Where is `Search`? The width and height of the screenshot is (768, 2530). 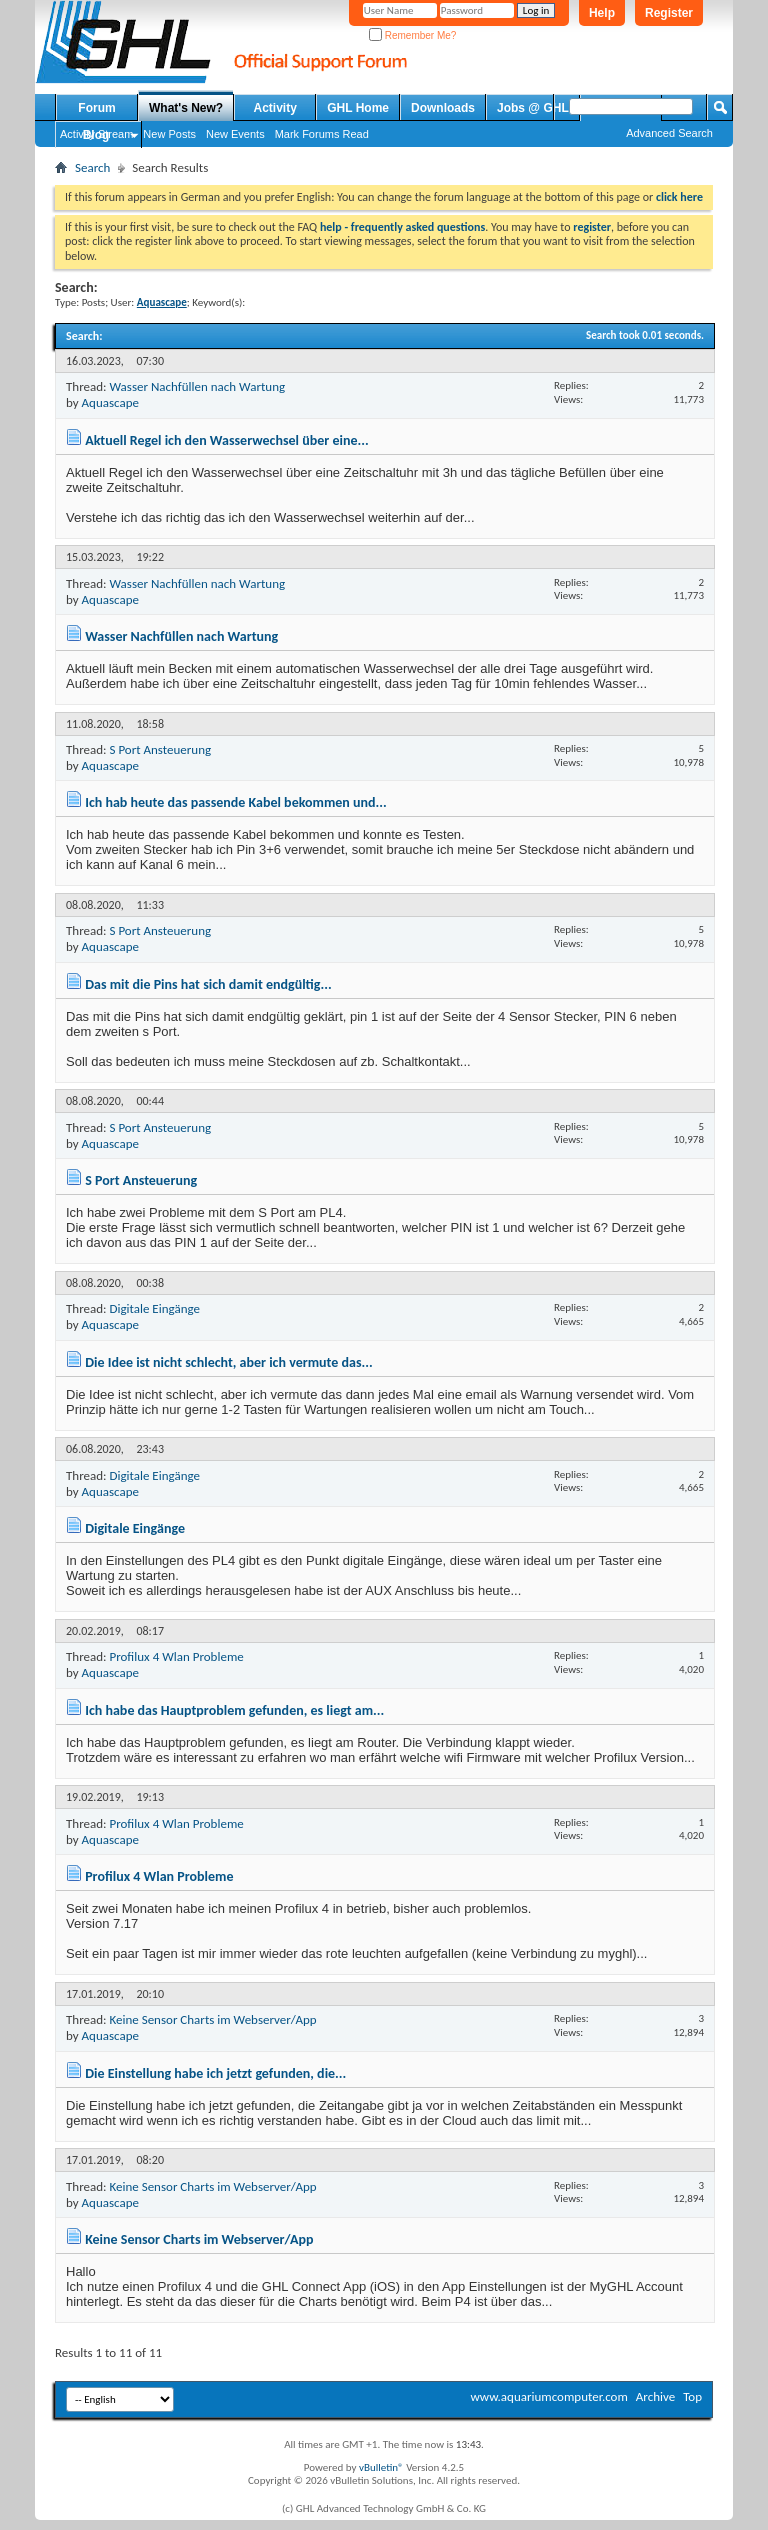 Search is located at coordinates (92, 167).